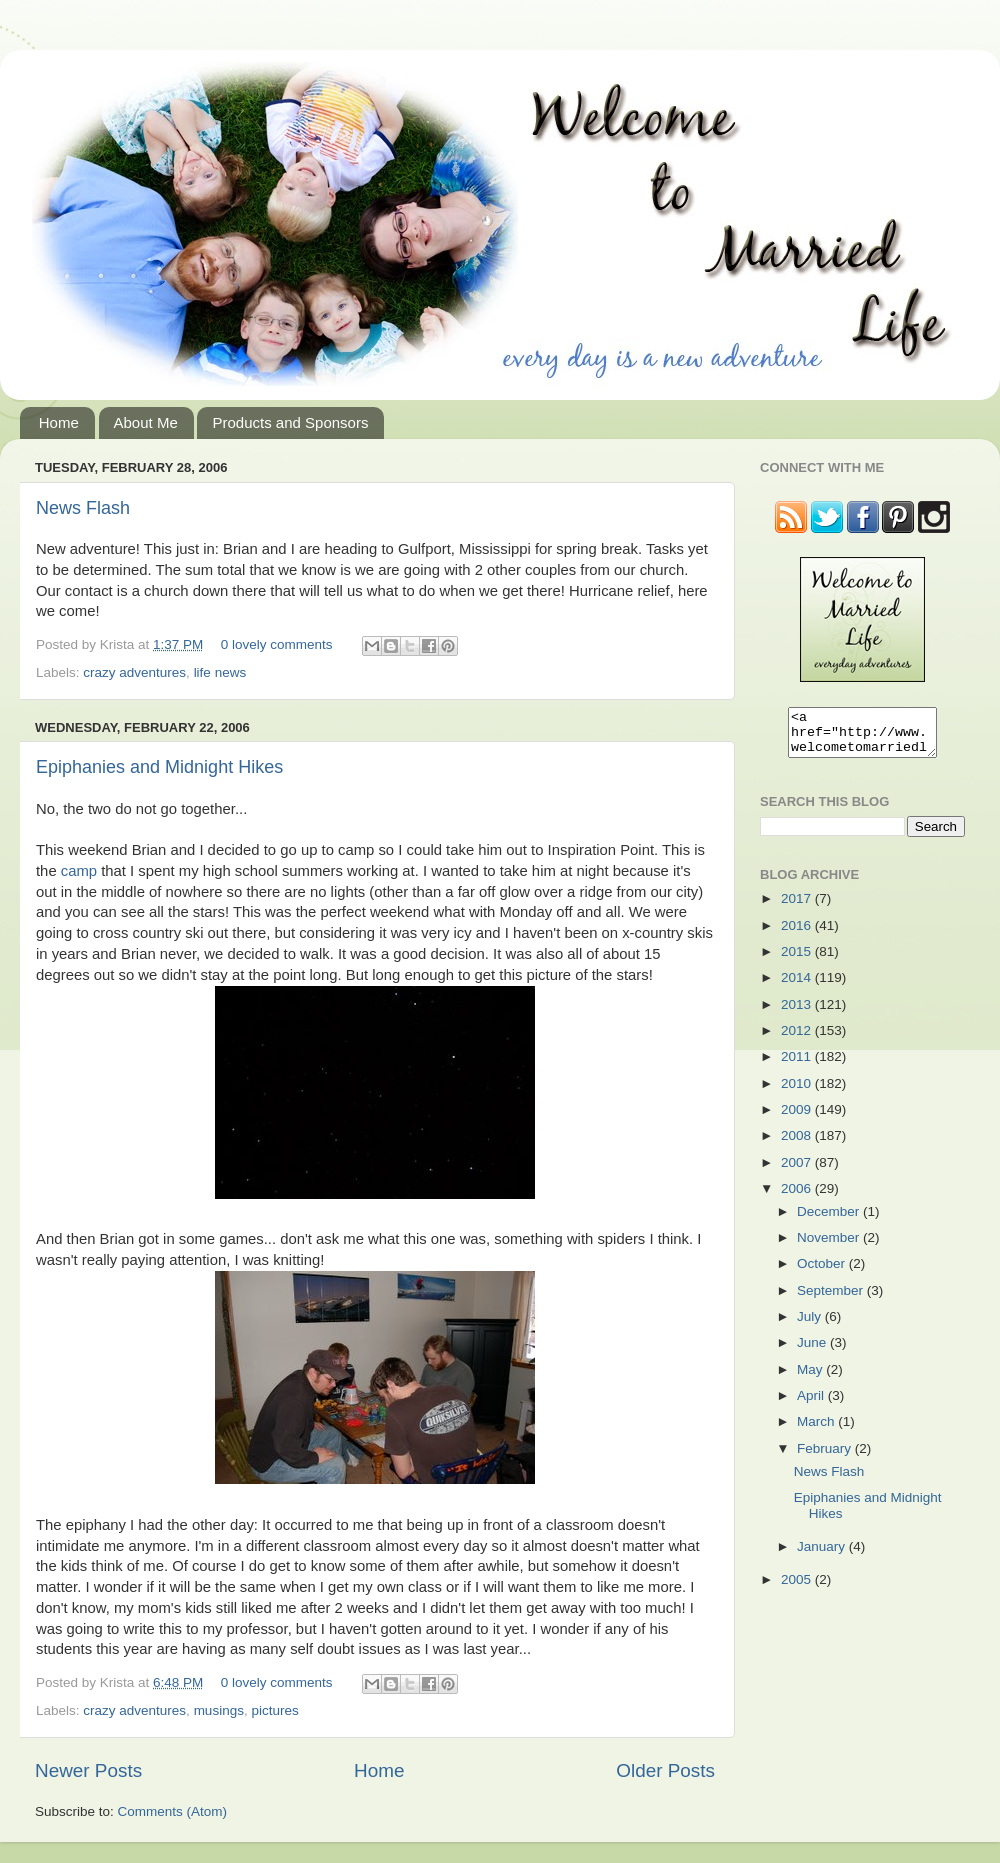  I want to click on September, so click(832, 1299).